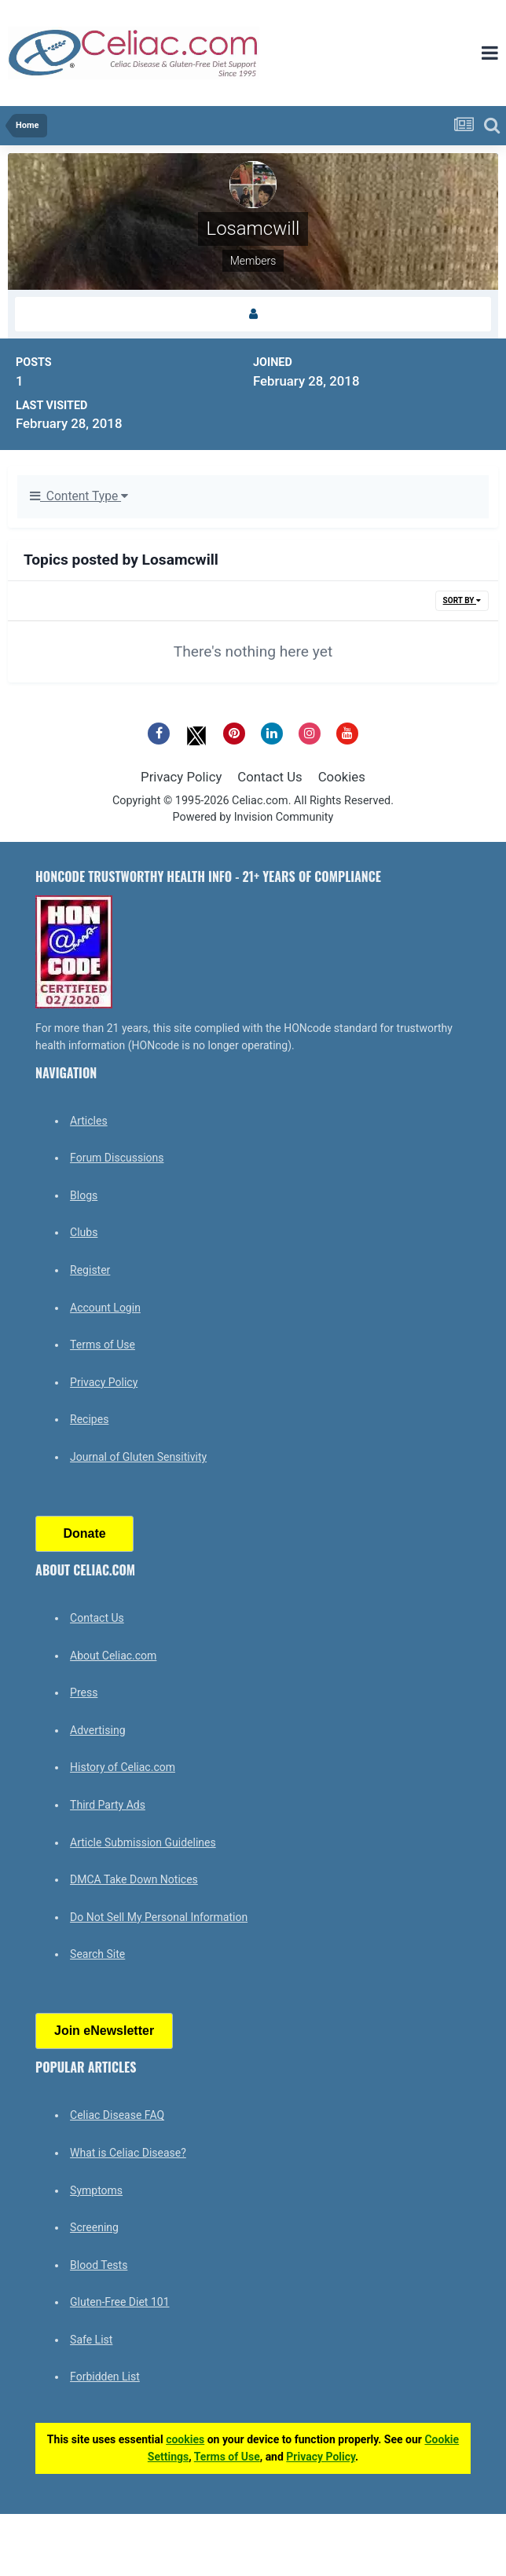 The image size is (506, 2576). What do you see at coordinates (83, 1195) in the screenshot?
I see `Blogs` at bounding box center [83, 1195].